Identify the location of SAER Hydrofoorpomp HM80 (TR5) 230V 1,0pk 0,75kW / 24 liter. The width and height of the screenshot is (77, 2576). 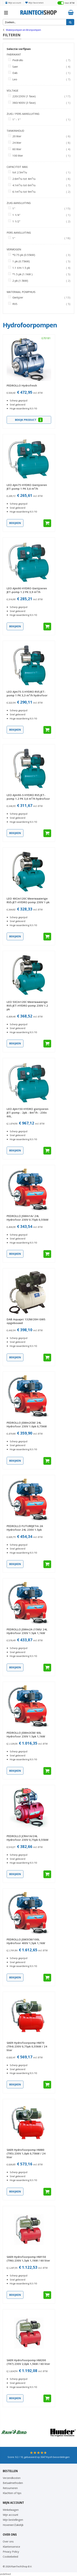
(26, 2153).